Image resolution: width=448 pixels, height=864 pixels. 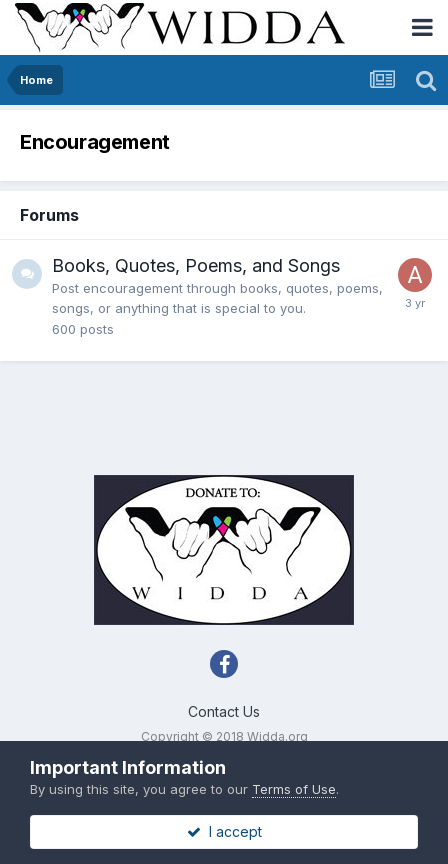 I want to click on Books, Quotes, Poems, and Songs, so click(x=196, y=265).